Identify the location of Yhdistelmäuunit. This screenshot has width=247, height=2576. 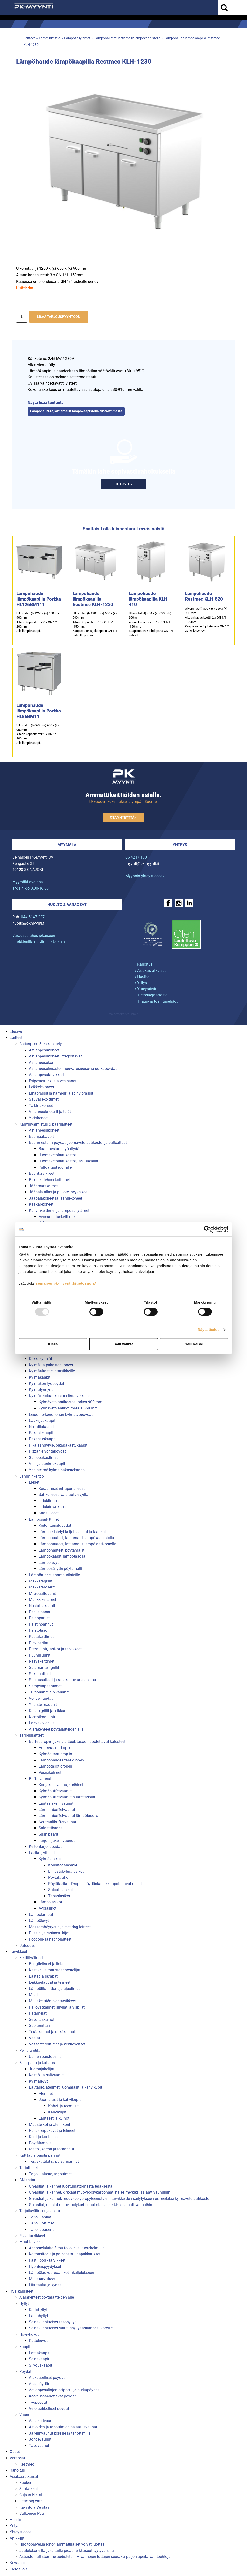
(43, 1704).